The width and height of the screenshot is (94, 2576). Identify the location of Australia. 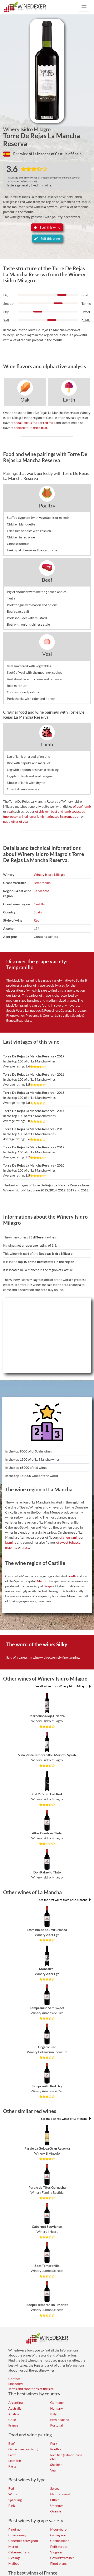
(14, 2408).